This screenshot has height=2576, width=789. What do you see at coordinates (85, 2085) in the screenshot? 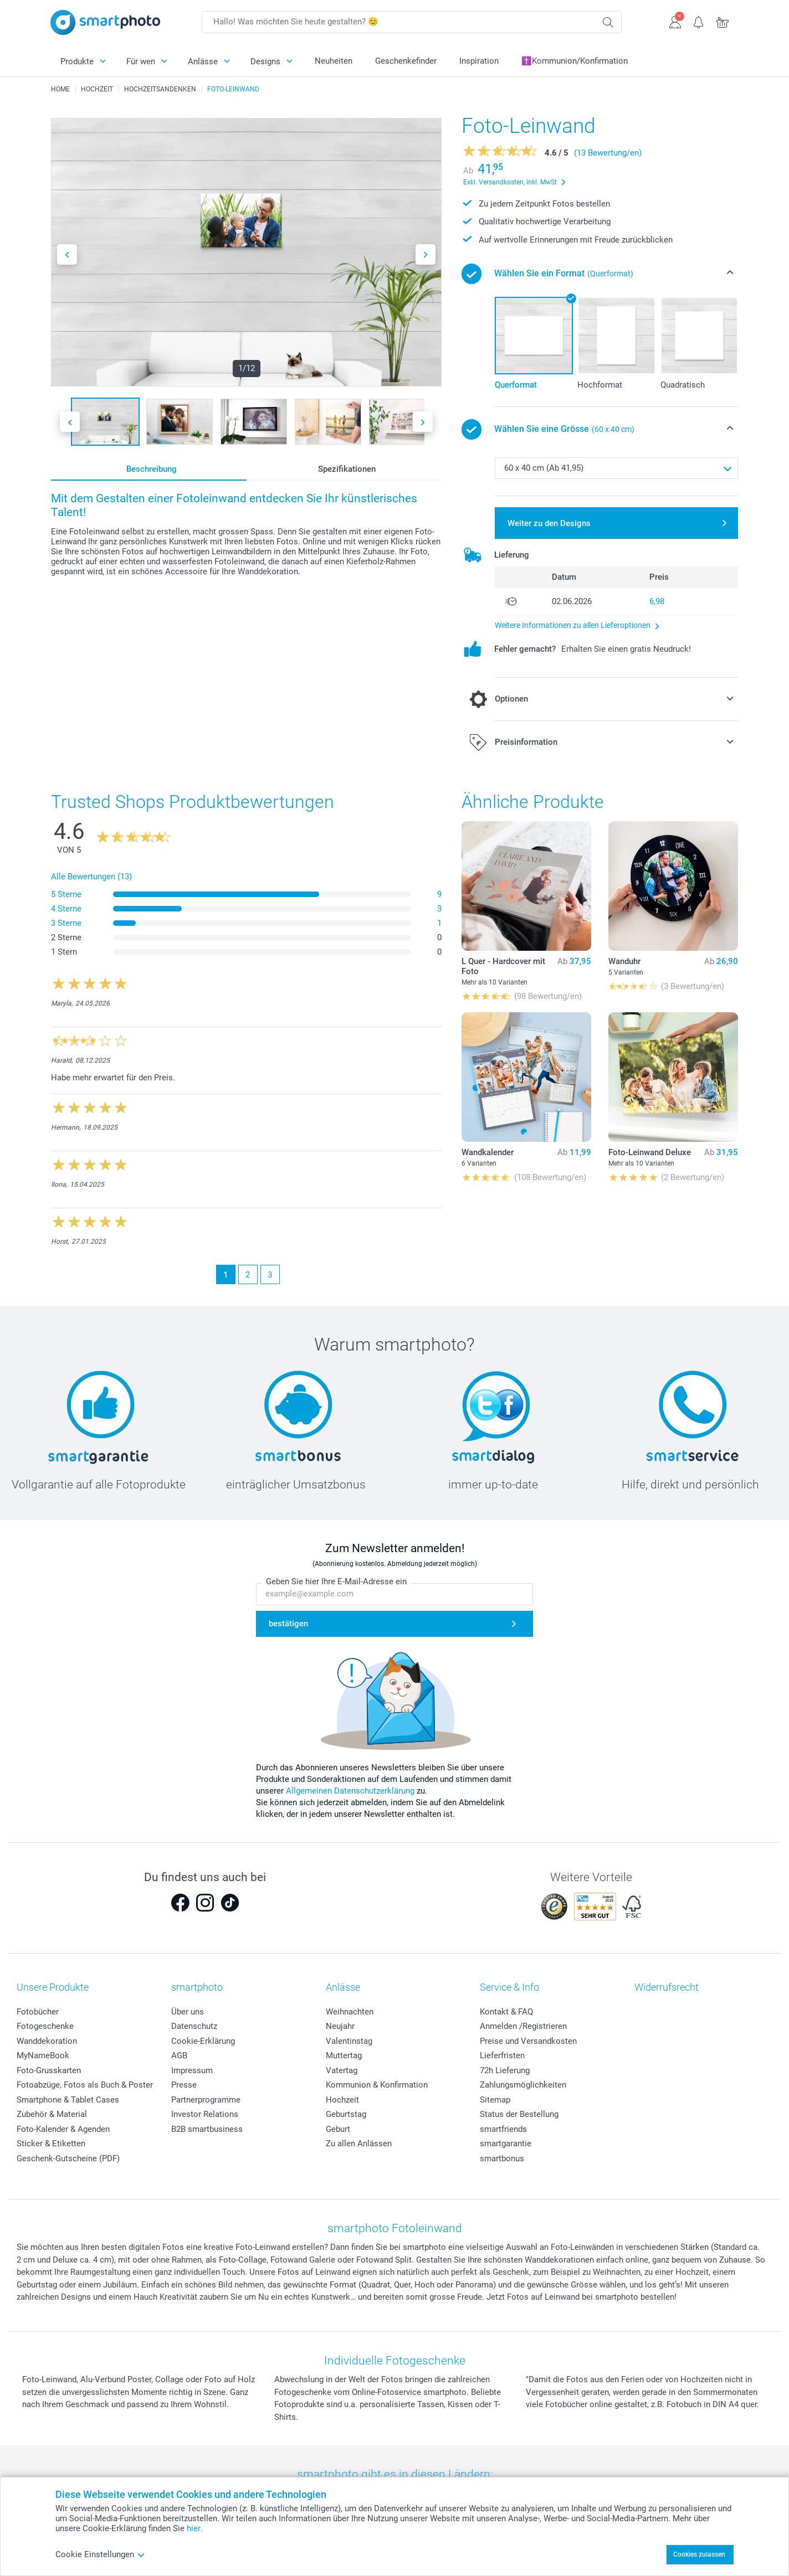
I see `Fotoabzüge, Fotos als Buch & Poster` at bounding box center [85, 2085].